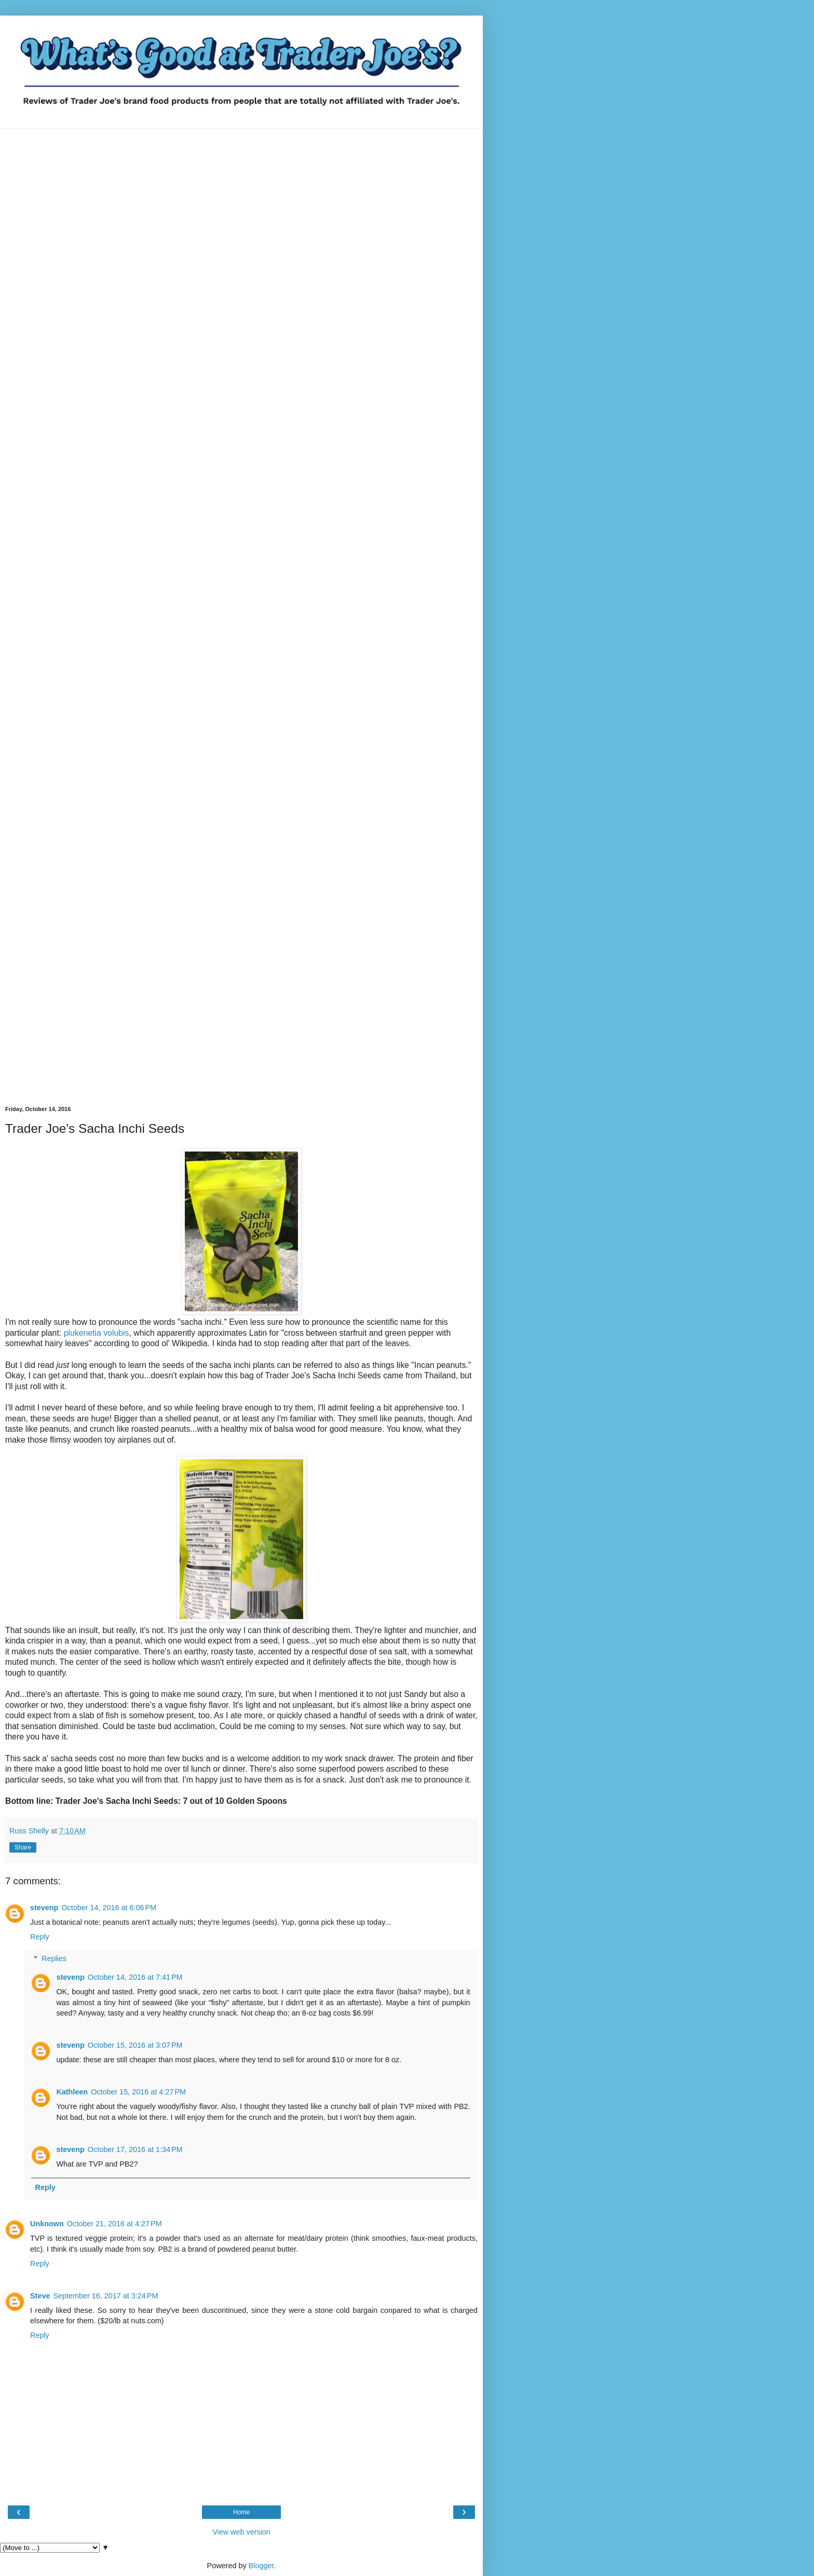  I want to click on plukenetia volubis, so click(96, 1332).